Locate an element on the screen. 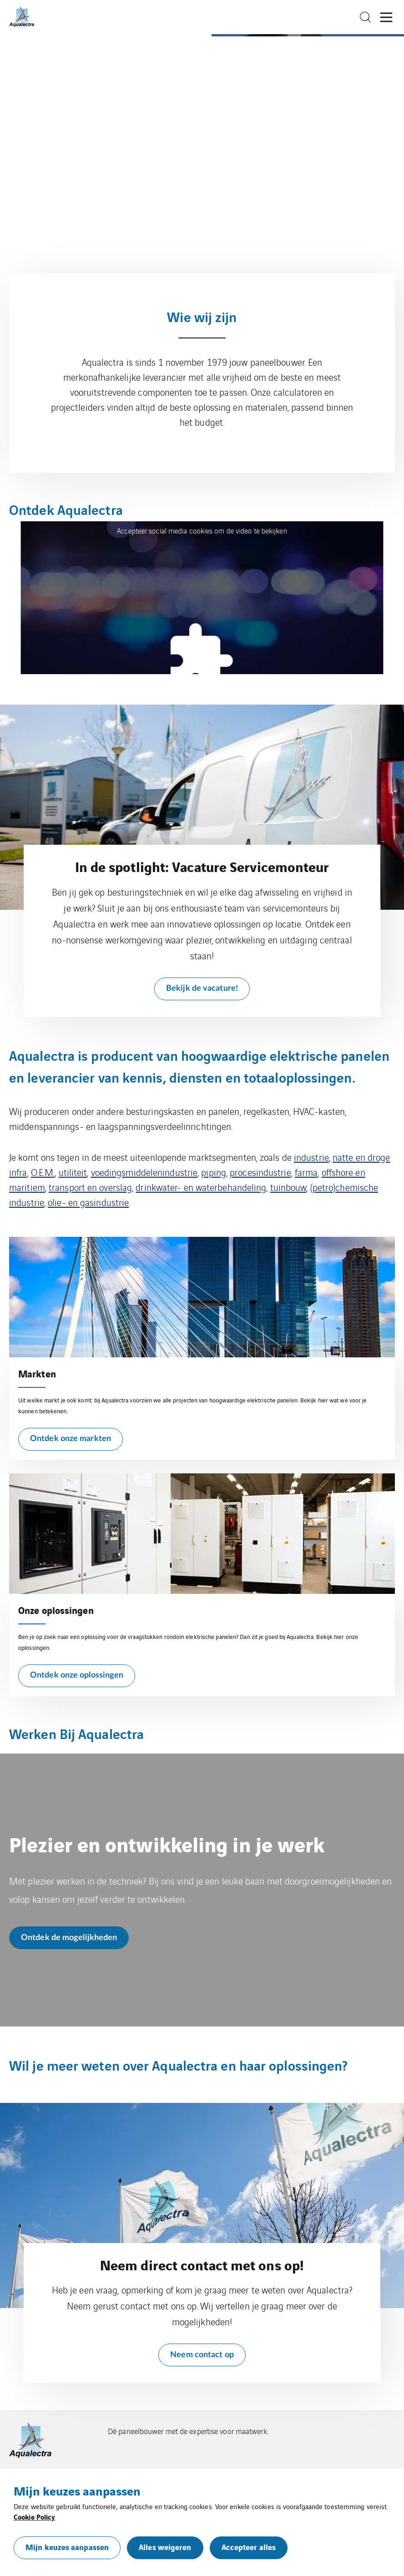  Mijn keuzes aanpassen [button] is located at coordinates (67, 2546).